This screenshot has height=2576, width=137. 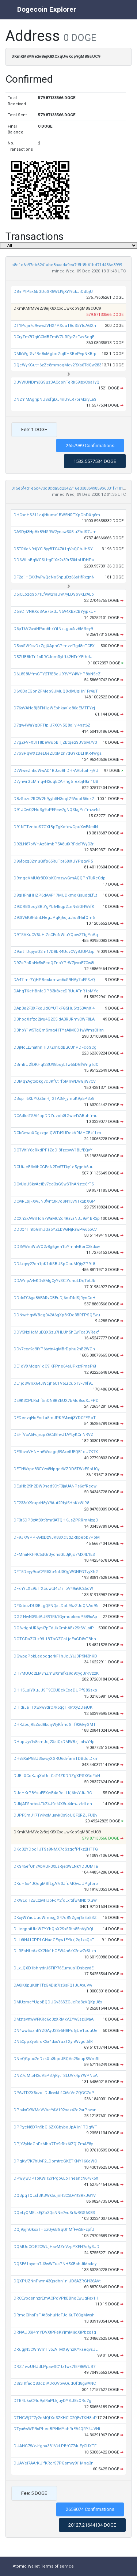 I want to click on DUAVei7AArKUjfKRqrS7PGsmvy9i1Mnq3n, so click(x=54, y=2463).